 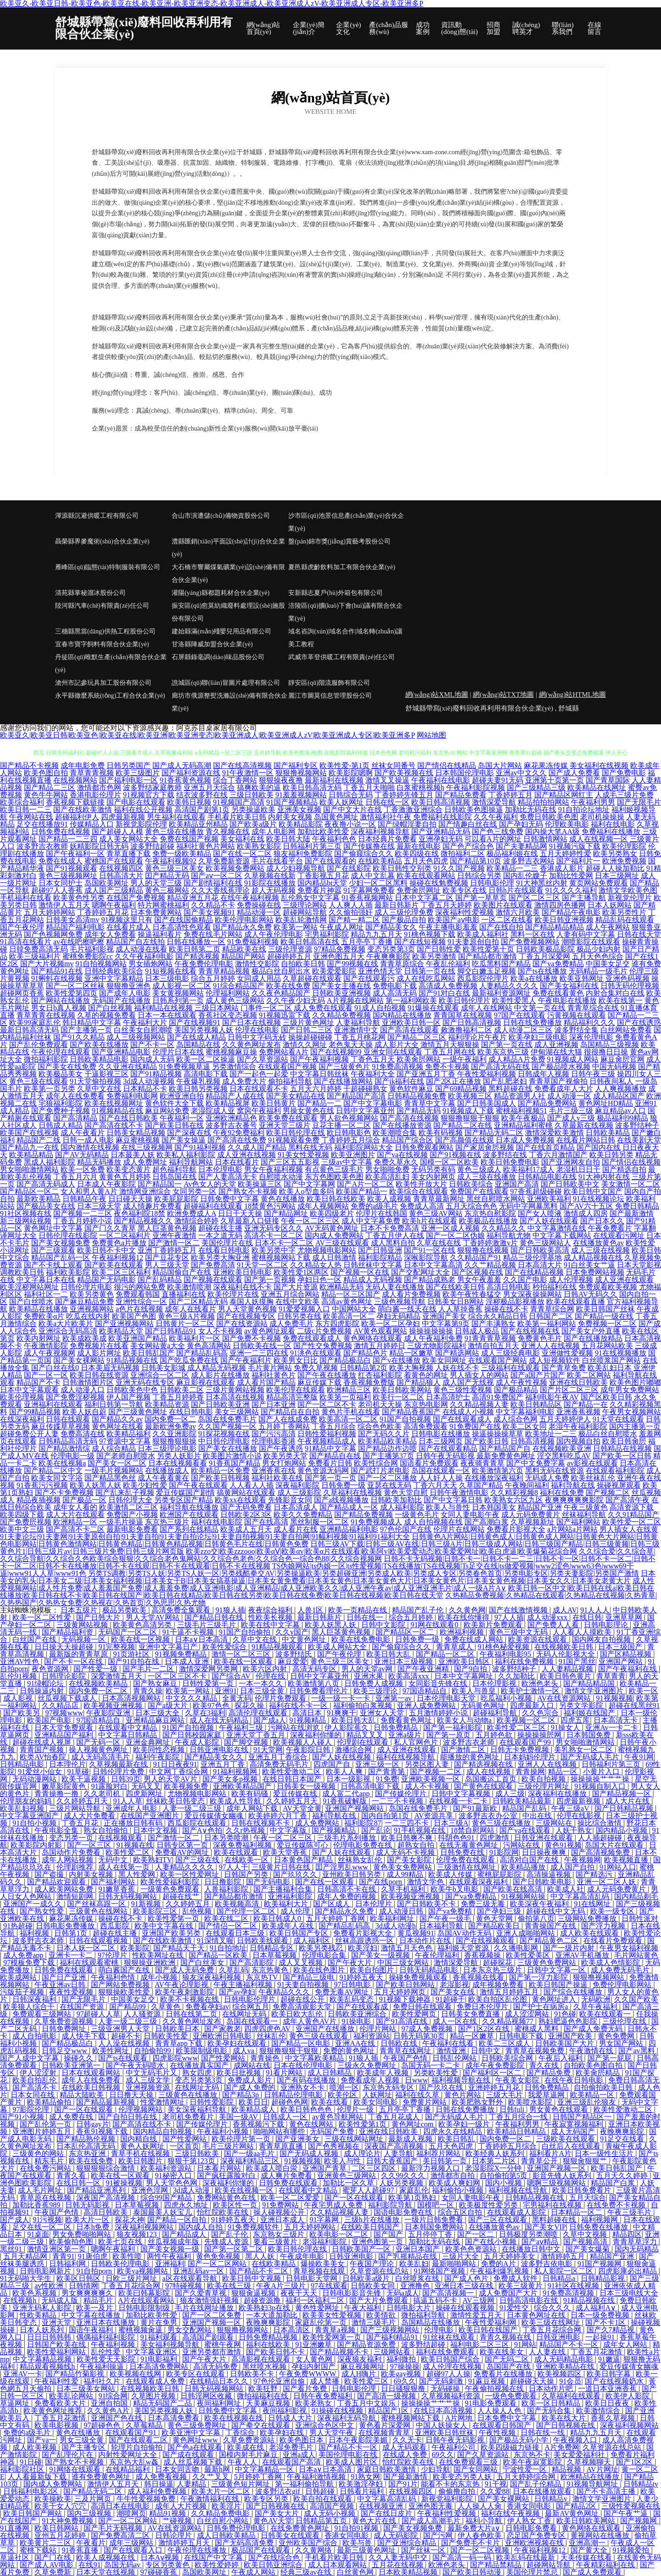 I want to click on 欧美日韩国产操逼, so click(x=559, y=1984).